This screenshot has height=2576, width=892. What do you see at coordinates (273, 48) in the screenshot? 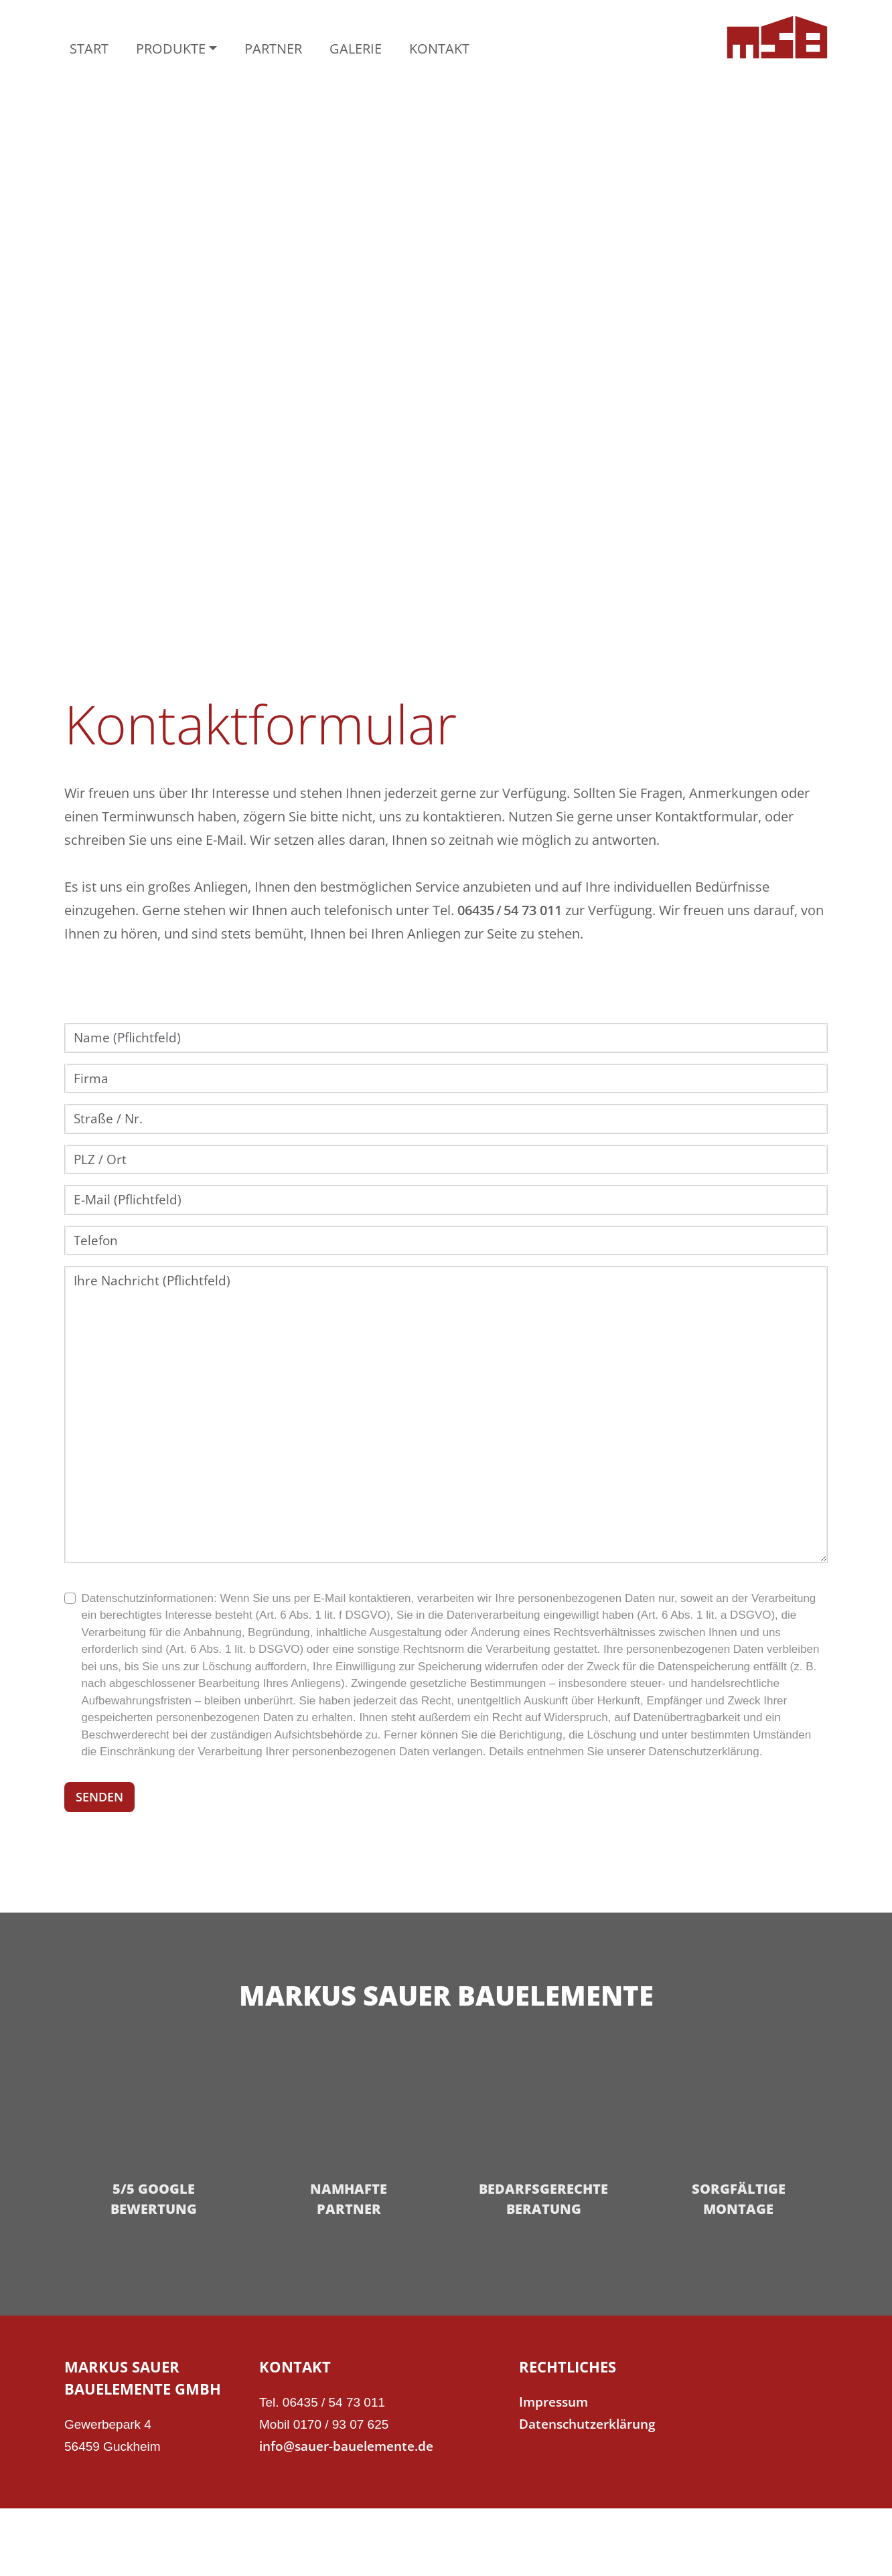
I see `PARTNER` at bounding box center [273, 48].